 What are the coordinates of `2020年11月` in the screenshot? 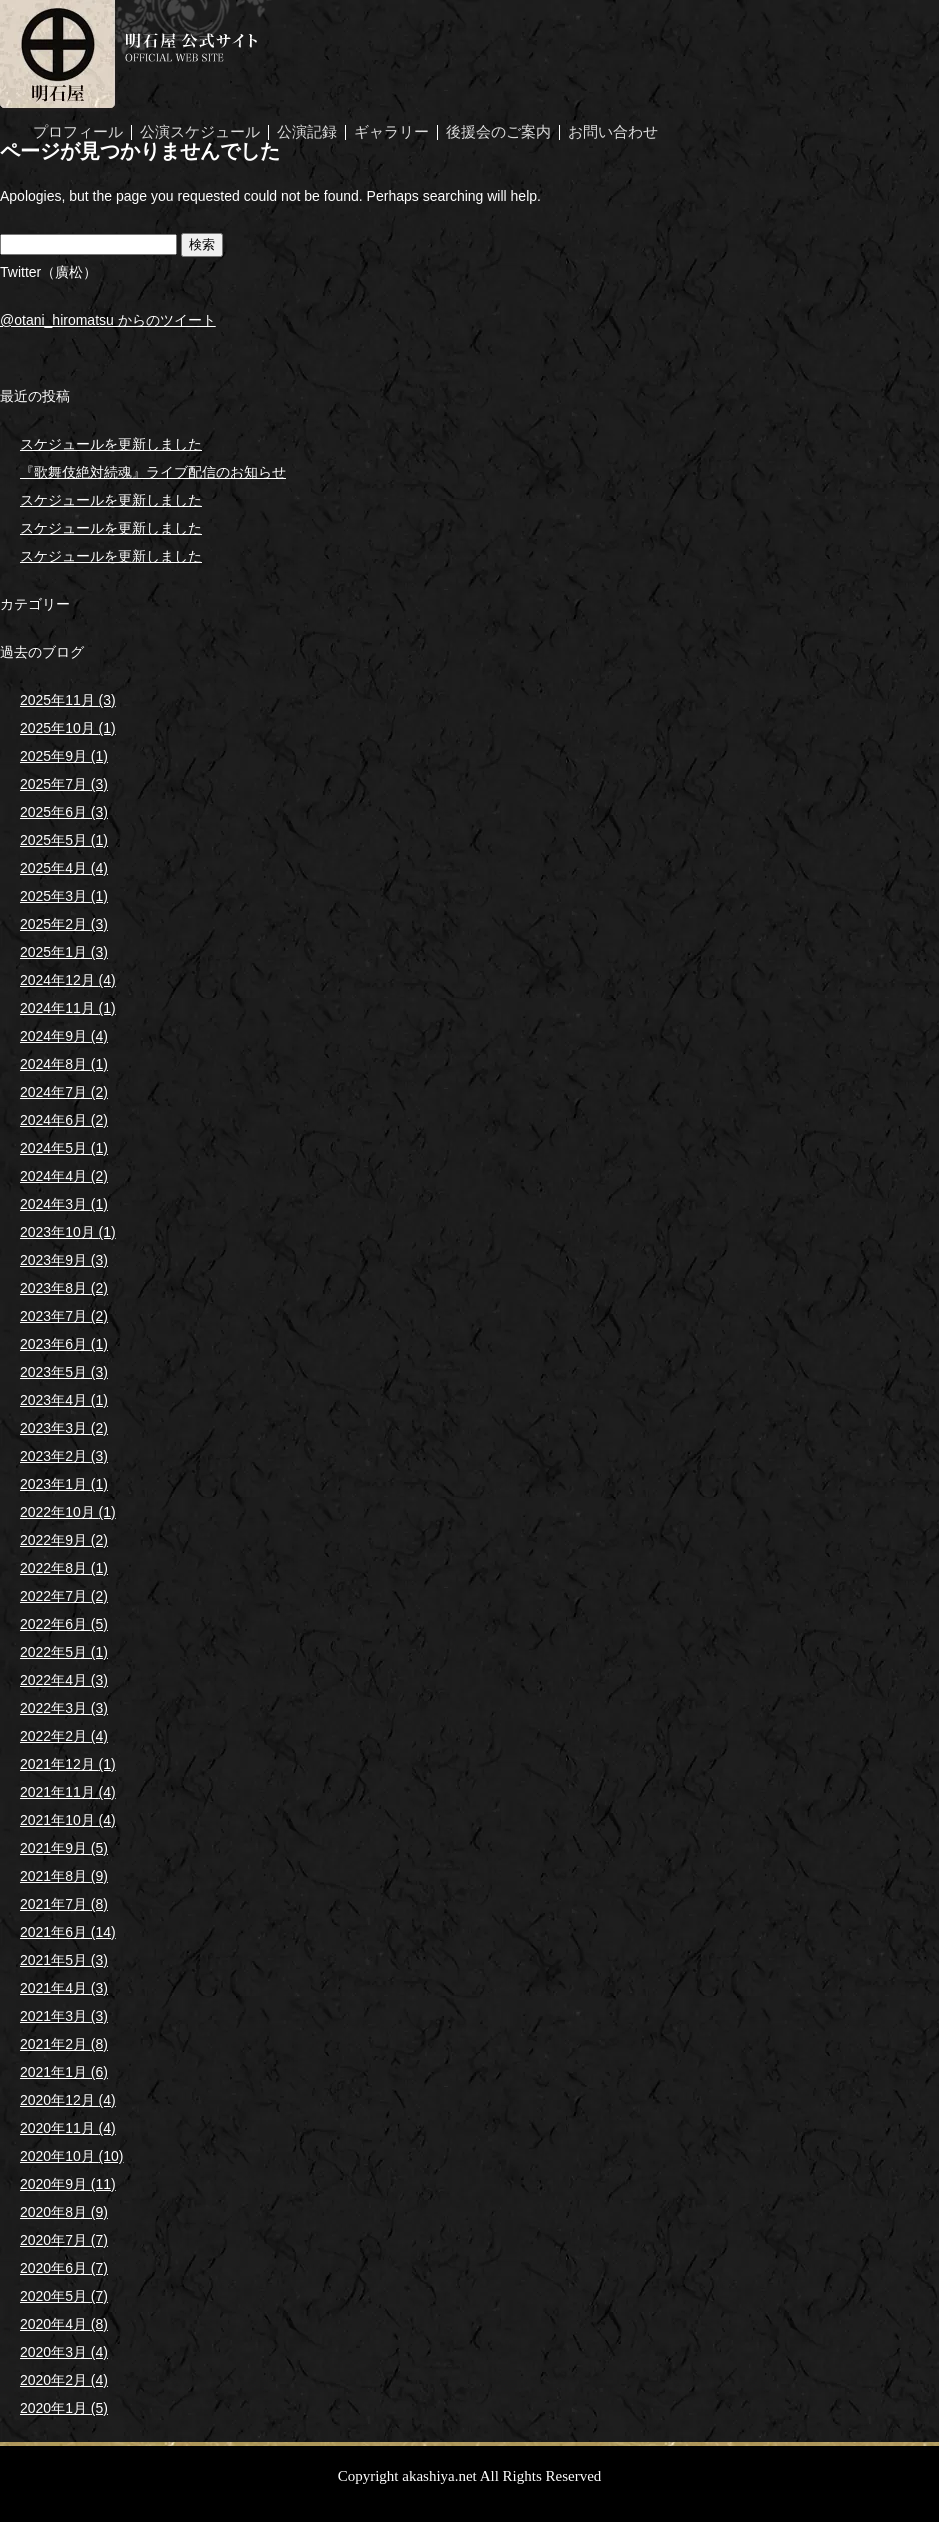 It's located at (68, 2128).